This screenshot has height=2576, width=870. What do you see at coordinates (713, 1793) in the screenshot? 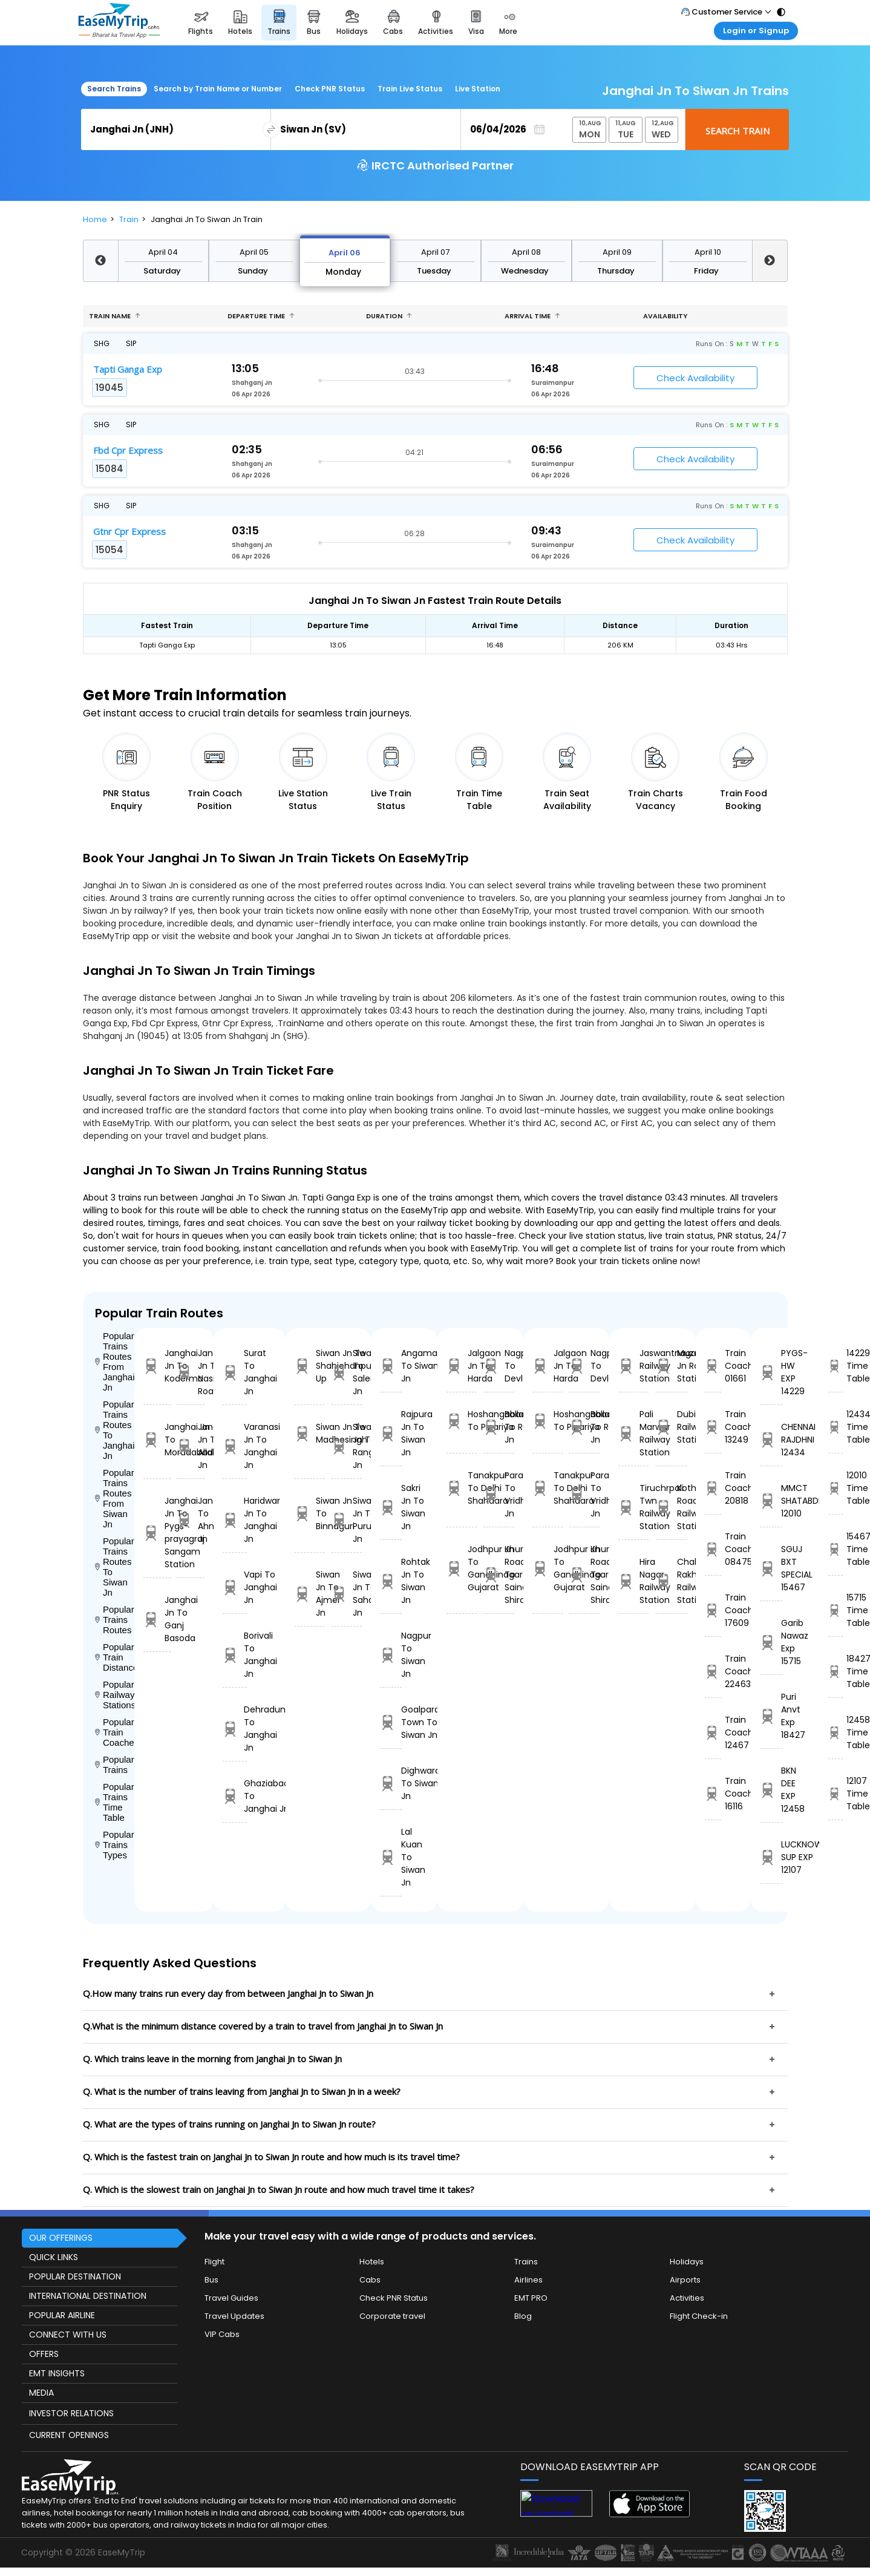
I see `Train Coach 16116` at bounding box center [713, 1793].